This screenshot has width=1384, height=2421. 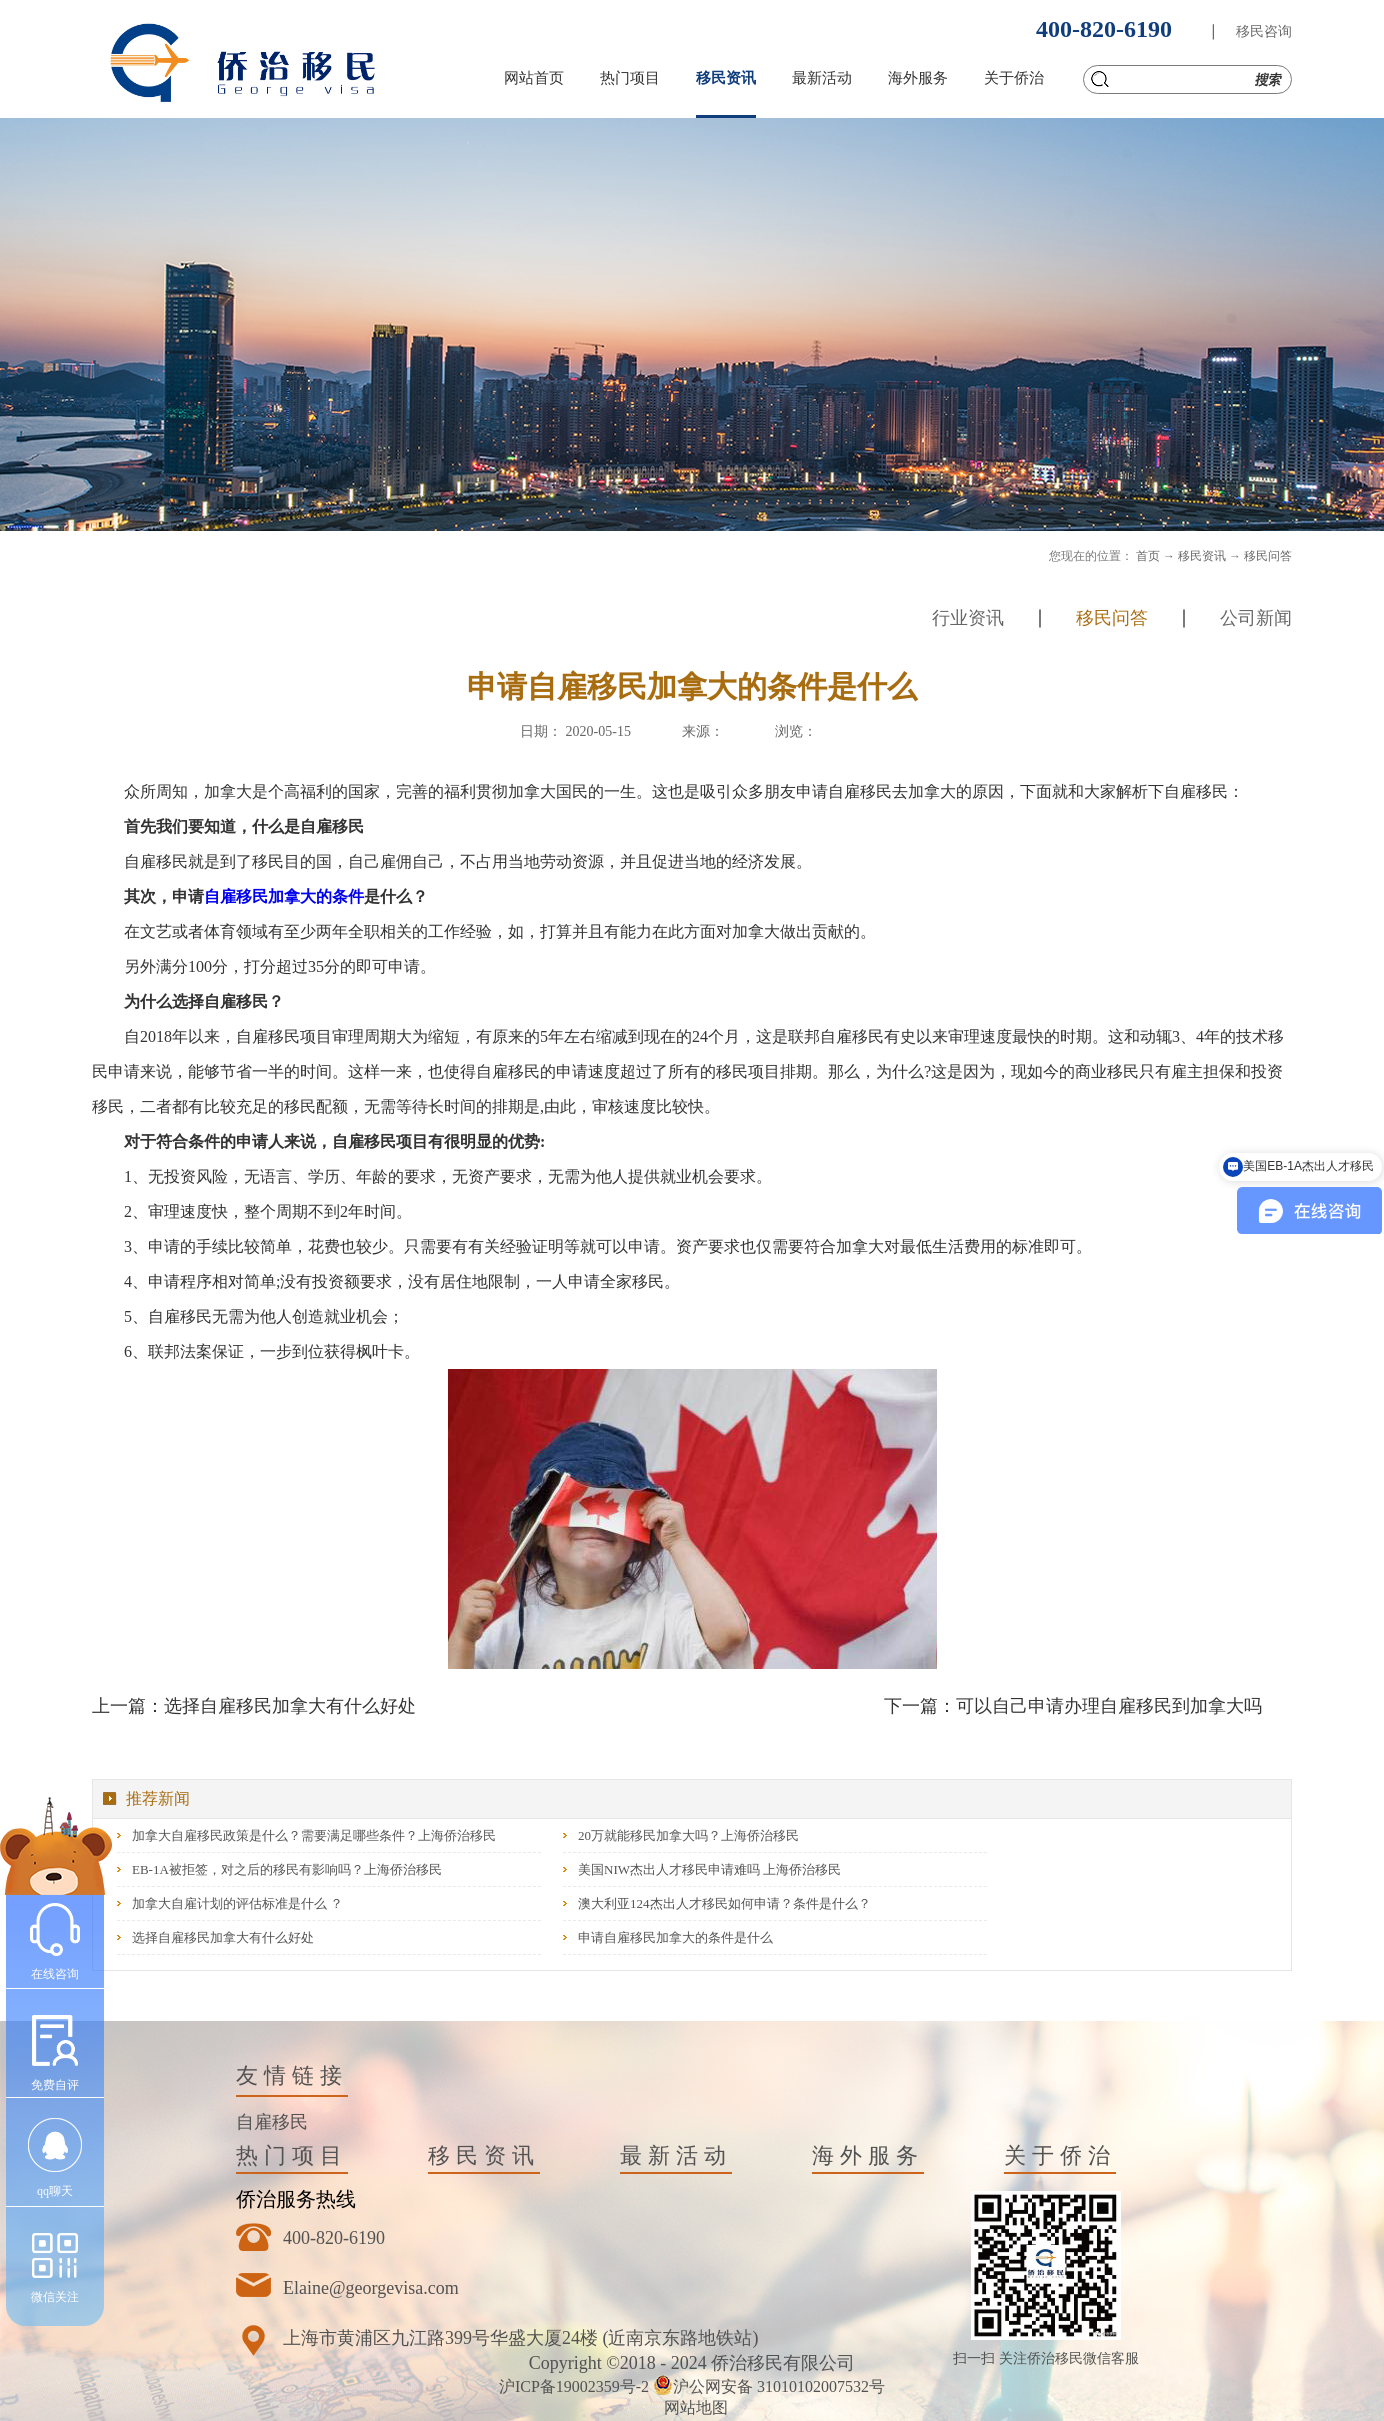 What do you see at coordinates (692, 2407) in the screenshot?
I see `网站地图` at bounding box center [692, 2407].